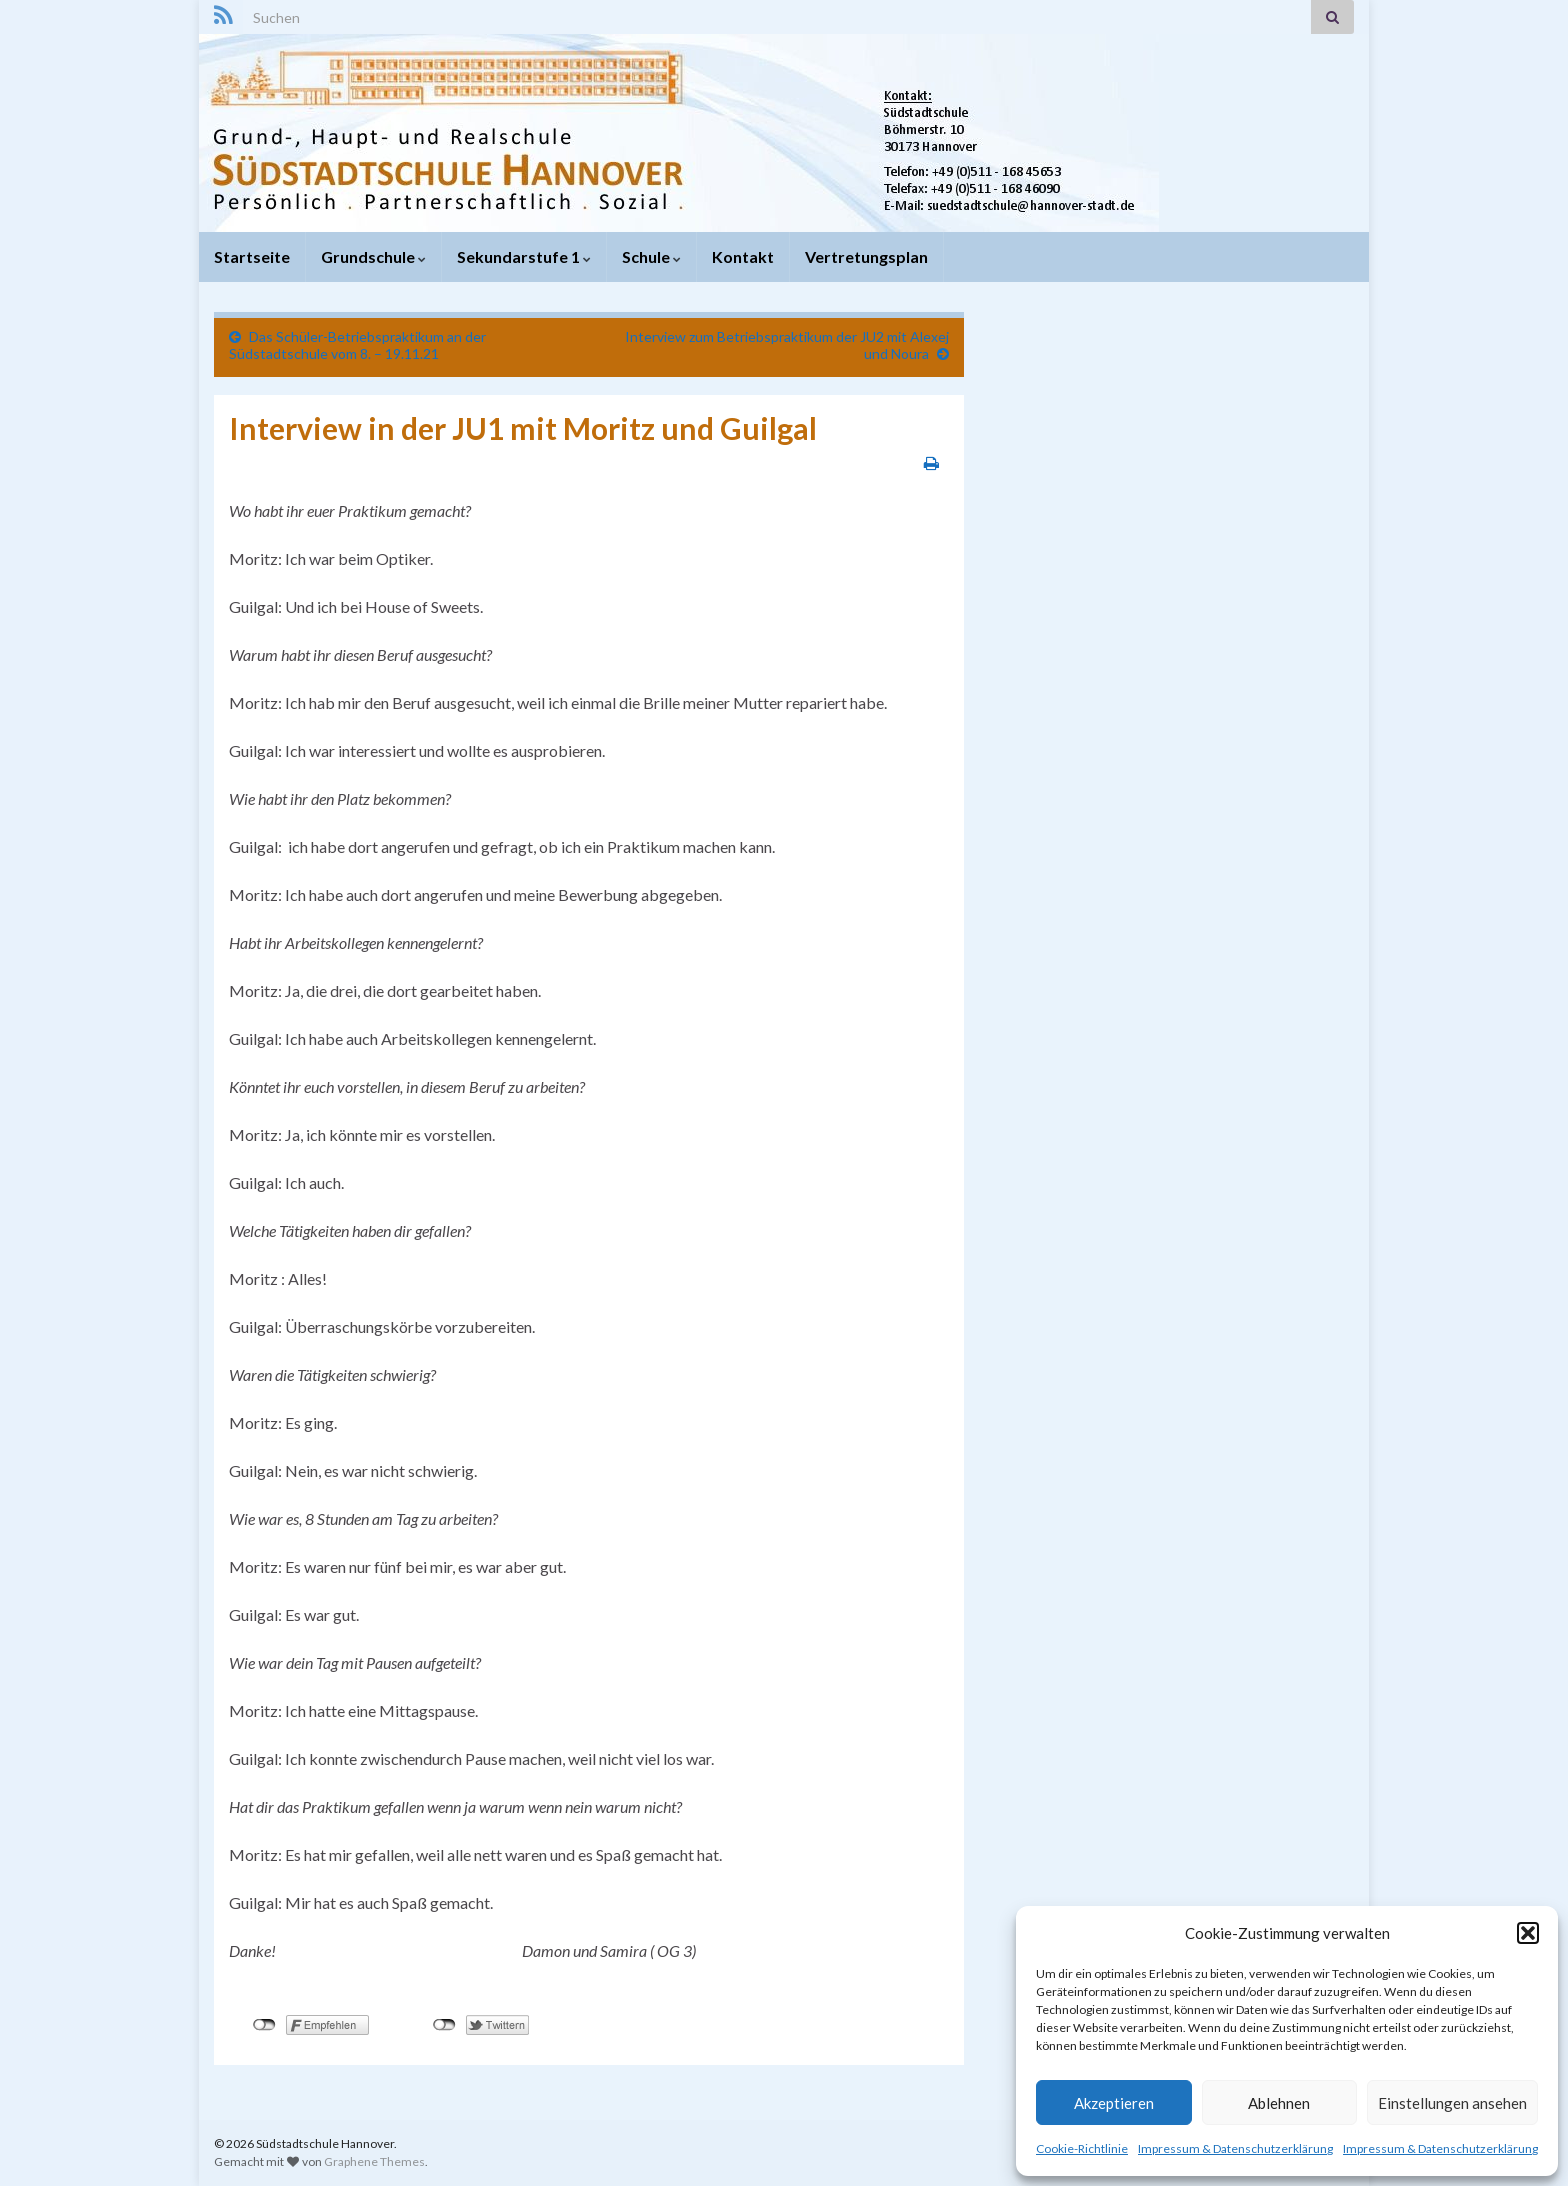 The image size is (1568, 2186). What do you see at coordinates (357, 345) in the screenshot?
I see `Das Schüler-Betriebspraktikum an der Südstadtschule vom 8. – 19.11.21` at bounding box center [357, 345].